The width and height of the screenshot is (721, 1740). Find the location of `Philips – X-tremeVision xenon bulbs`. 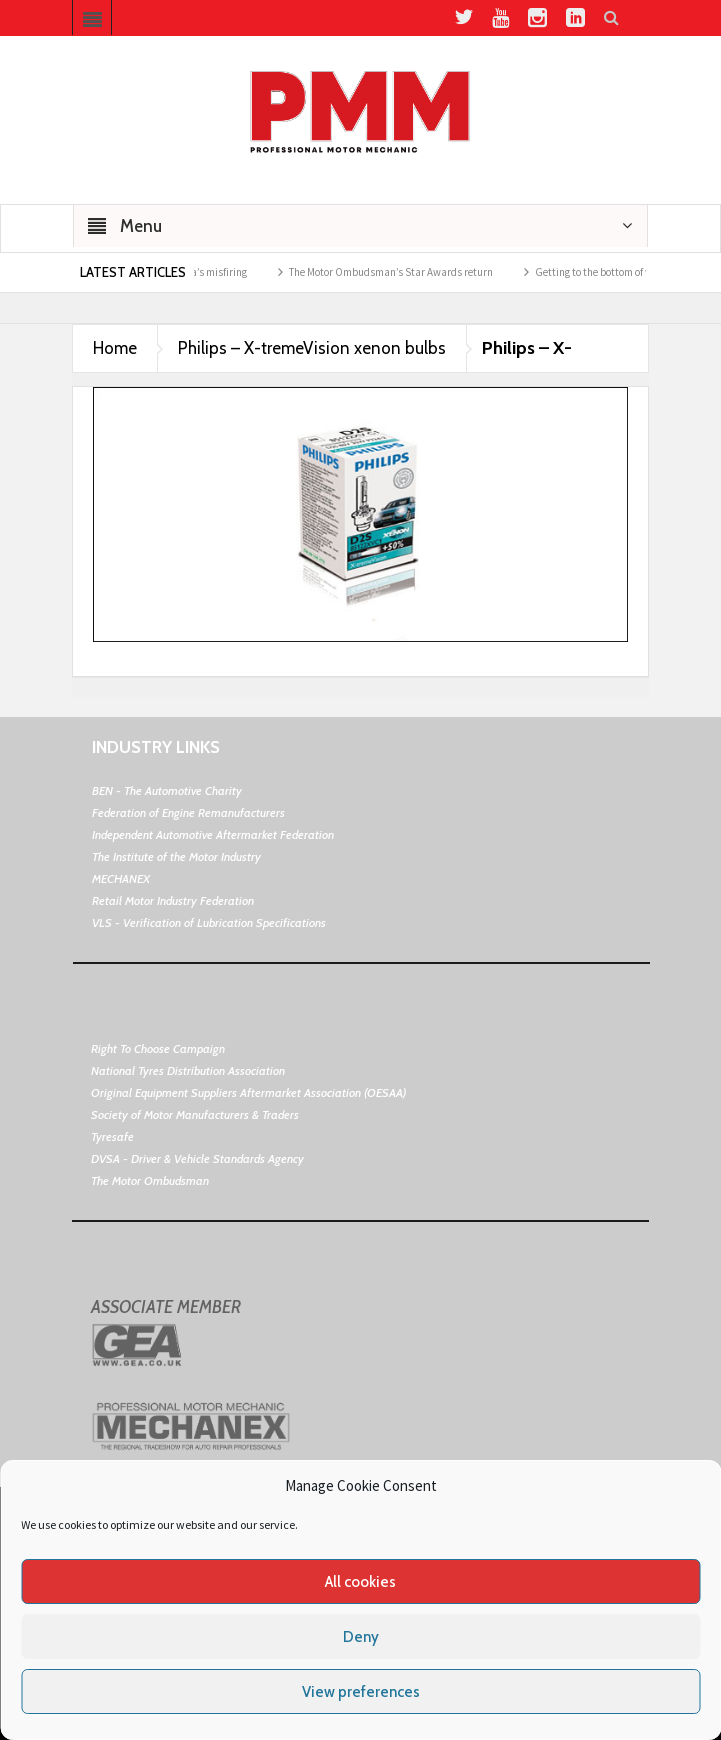

Philips – X-tremeVision xenon bulbs is located at coordinates (312, 348).